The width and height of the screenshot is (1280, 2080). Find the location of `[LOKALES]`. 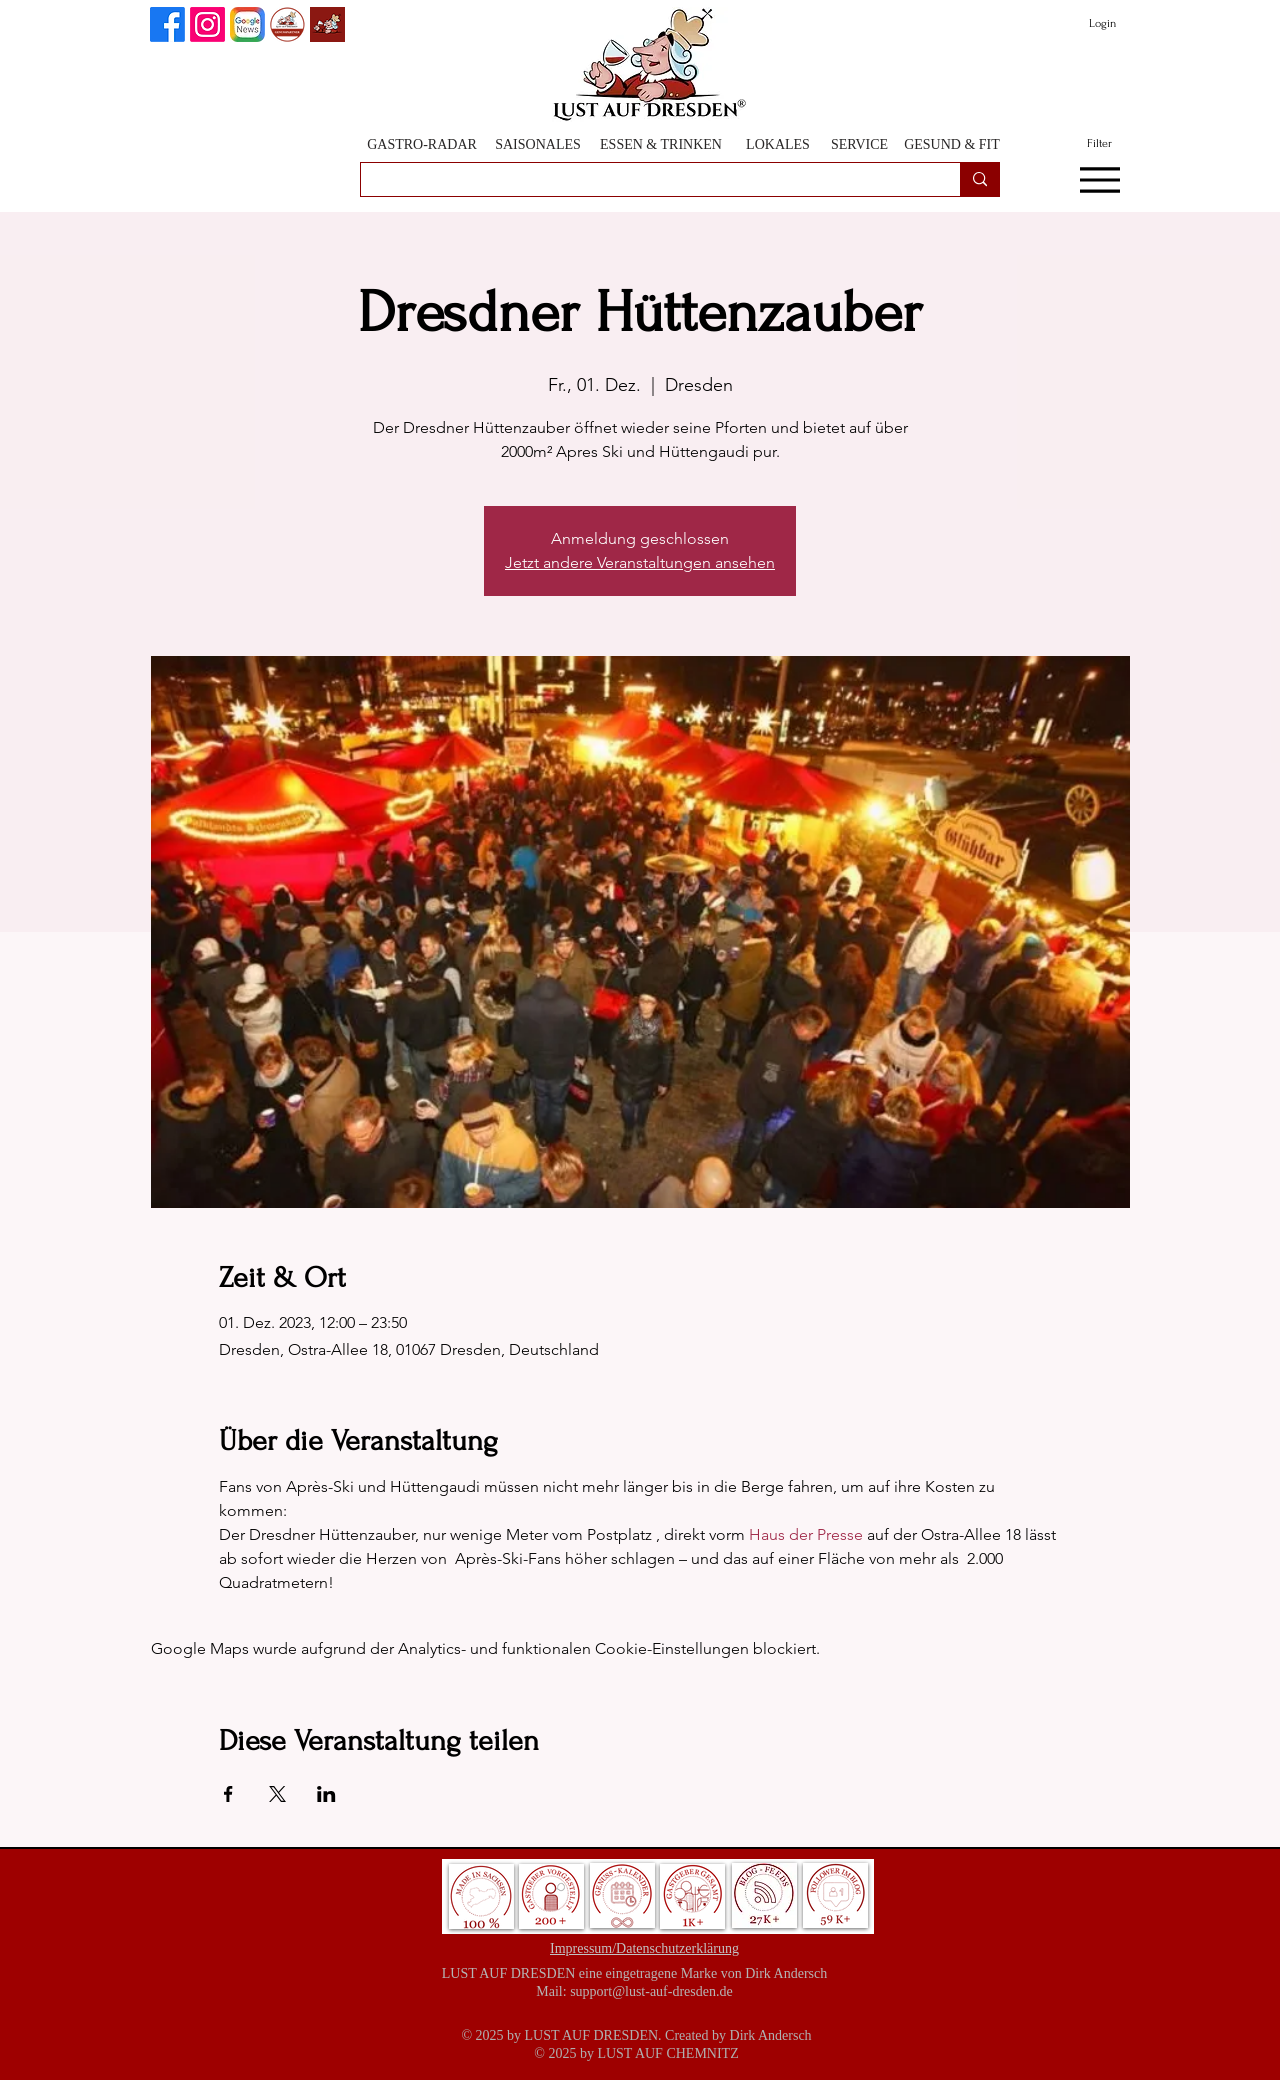

[LOKALES] is located at coordinates (778, 144).